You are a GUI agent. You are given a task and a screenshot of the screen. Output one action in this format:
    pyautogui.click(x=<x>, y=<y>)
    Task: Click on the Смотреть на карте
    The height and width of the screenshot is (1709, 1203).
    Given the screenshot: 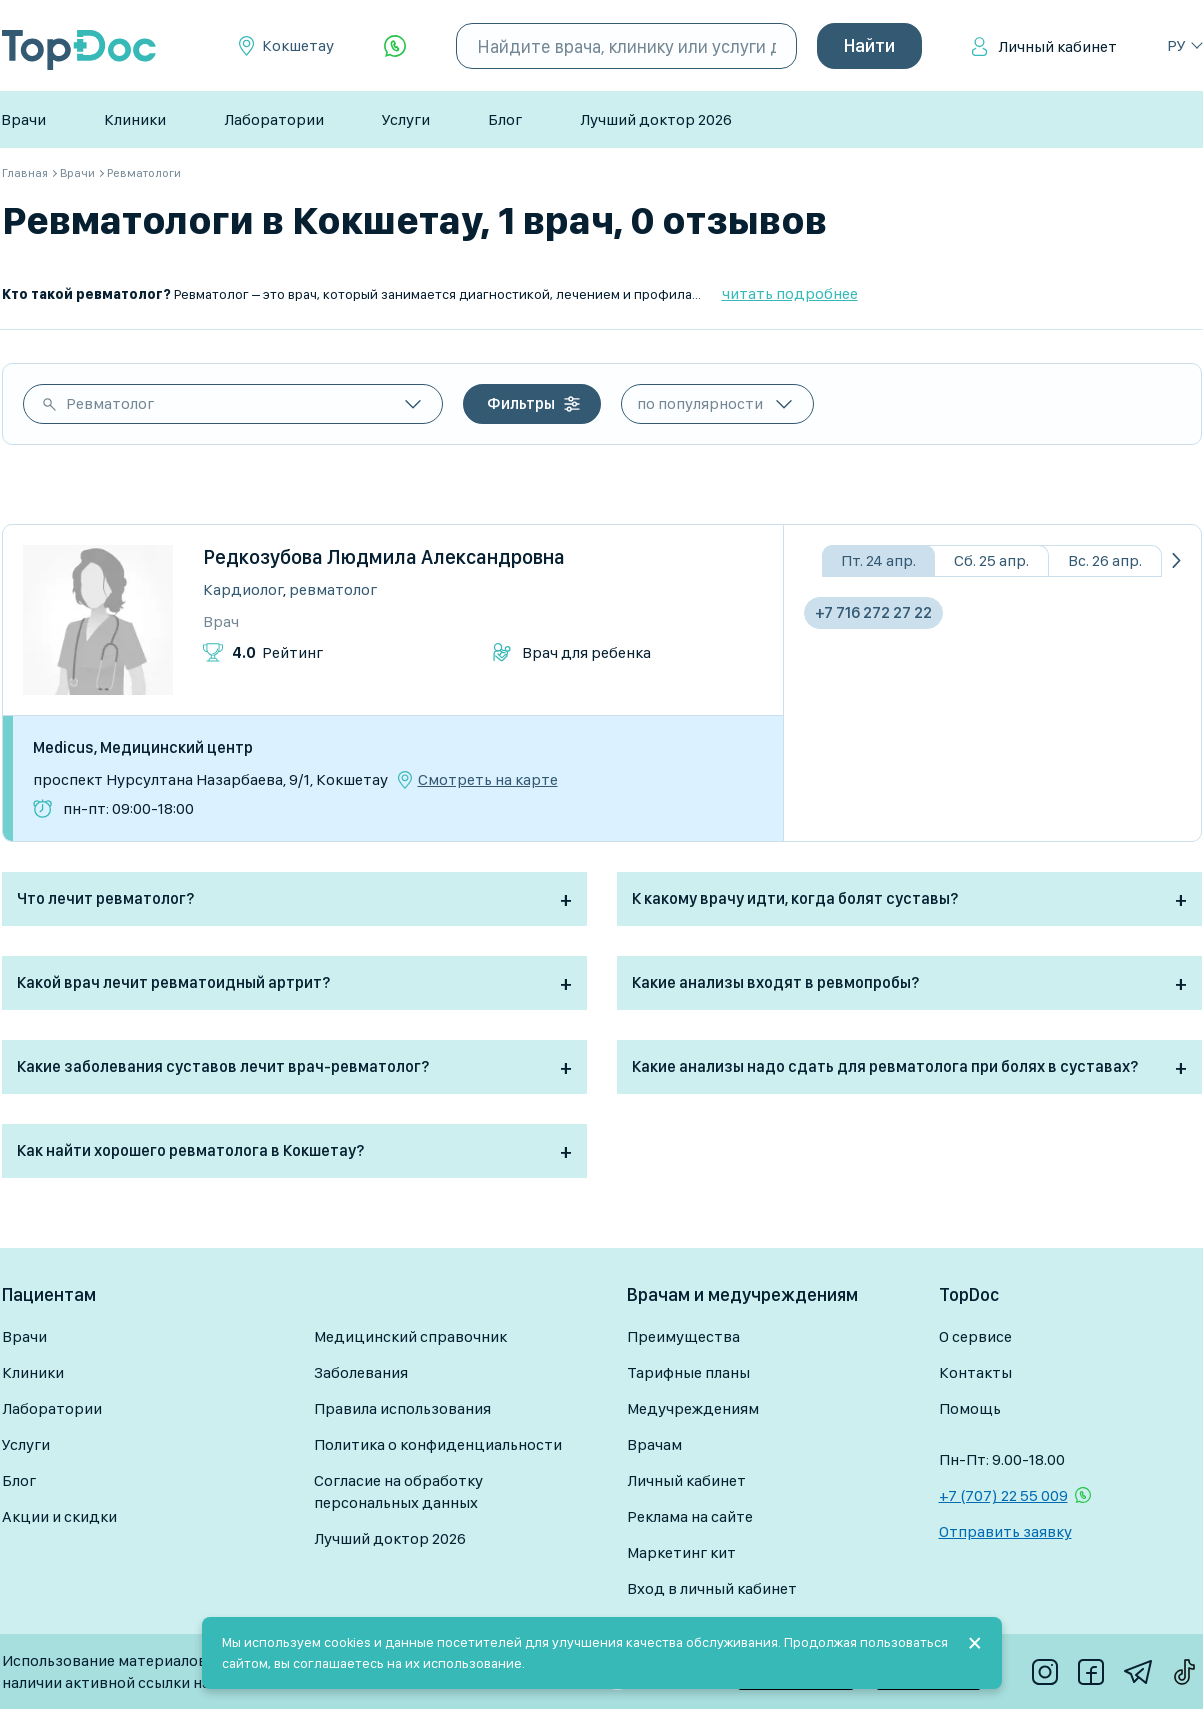 What is the action you would take?
    pyautogui.click(x=488, y=780)
    